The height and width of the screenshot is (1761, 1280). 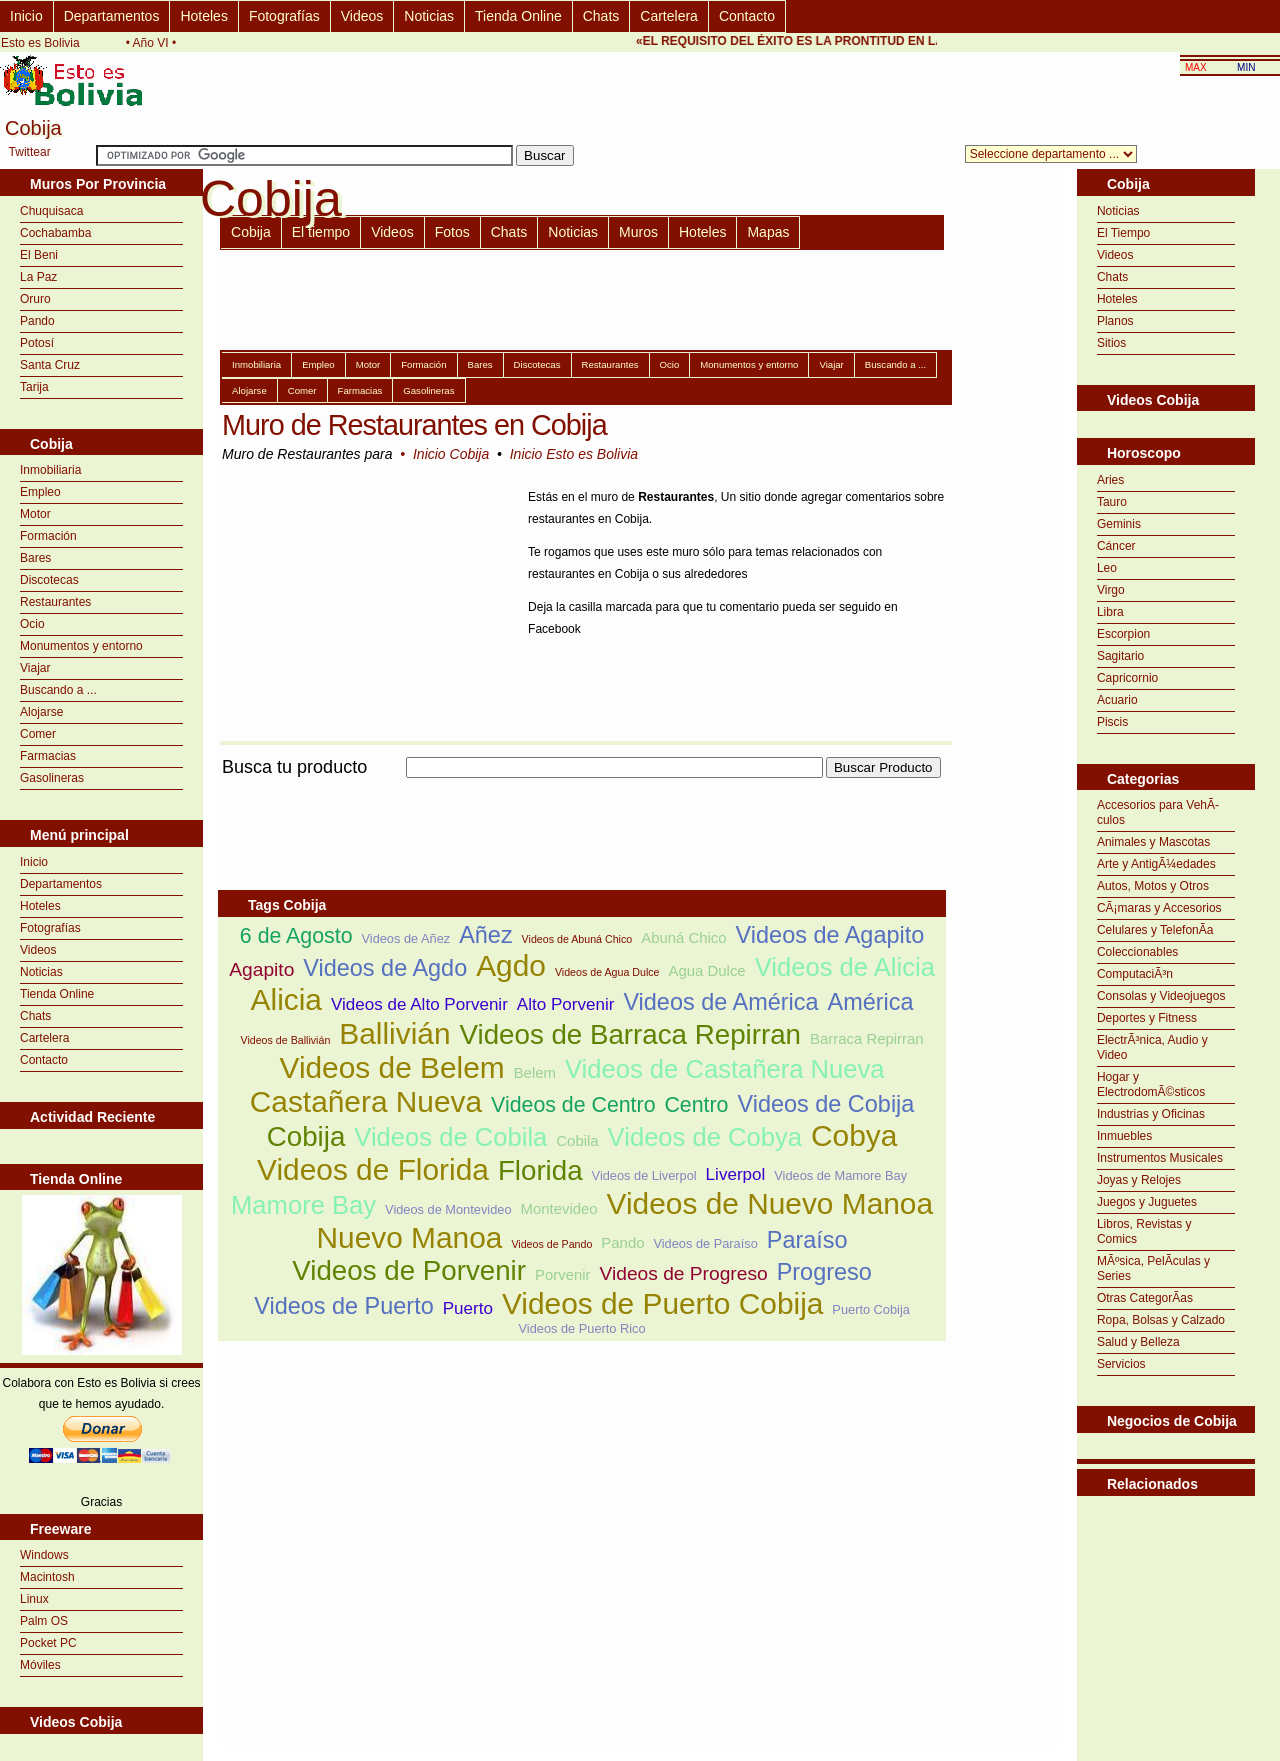 I want to click on América, so click(x=870, y=1002).